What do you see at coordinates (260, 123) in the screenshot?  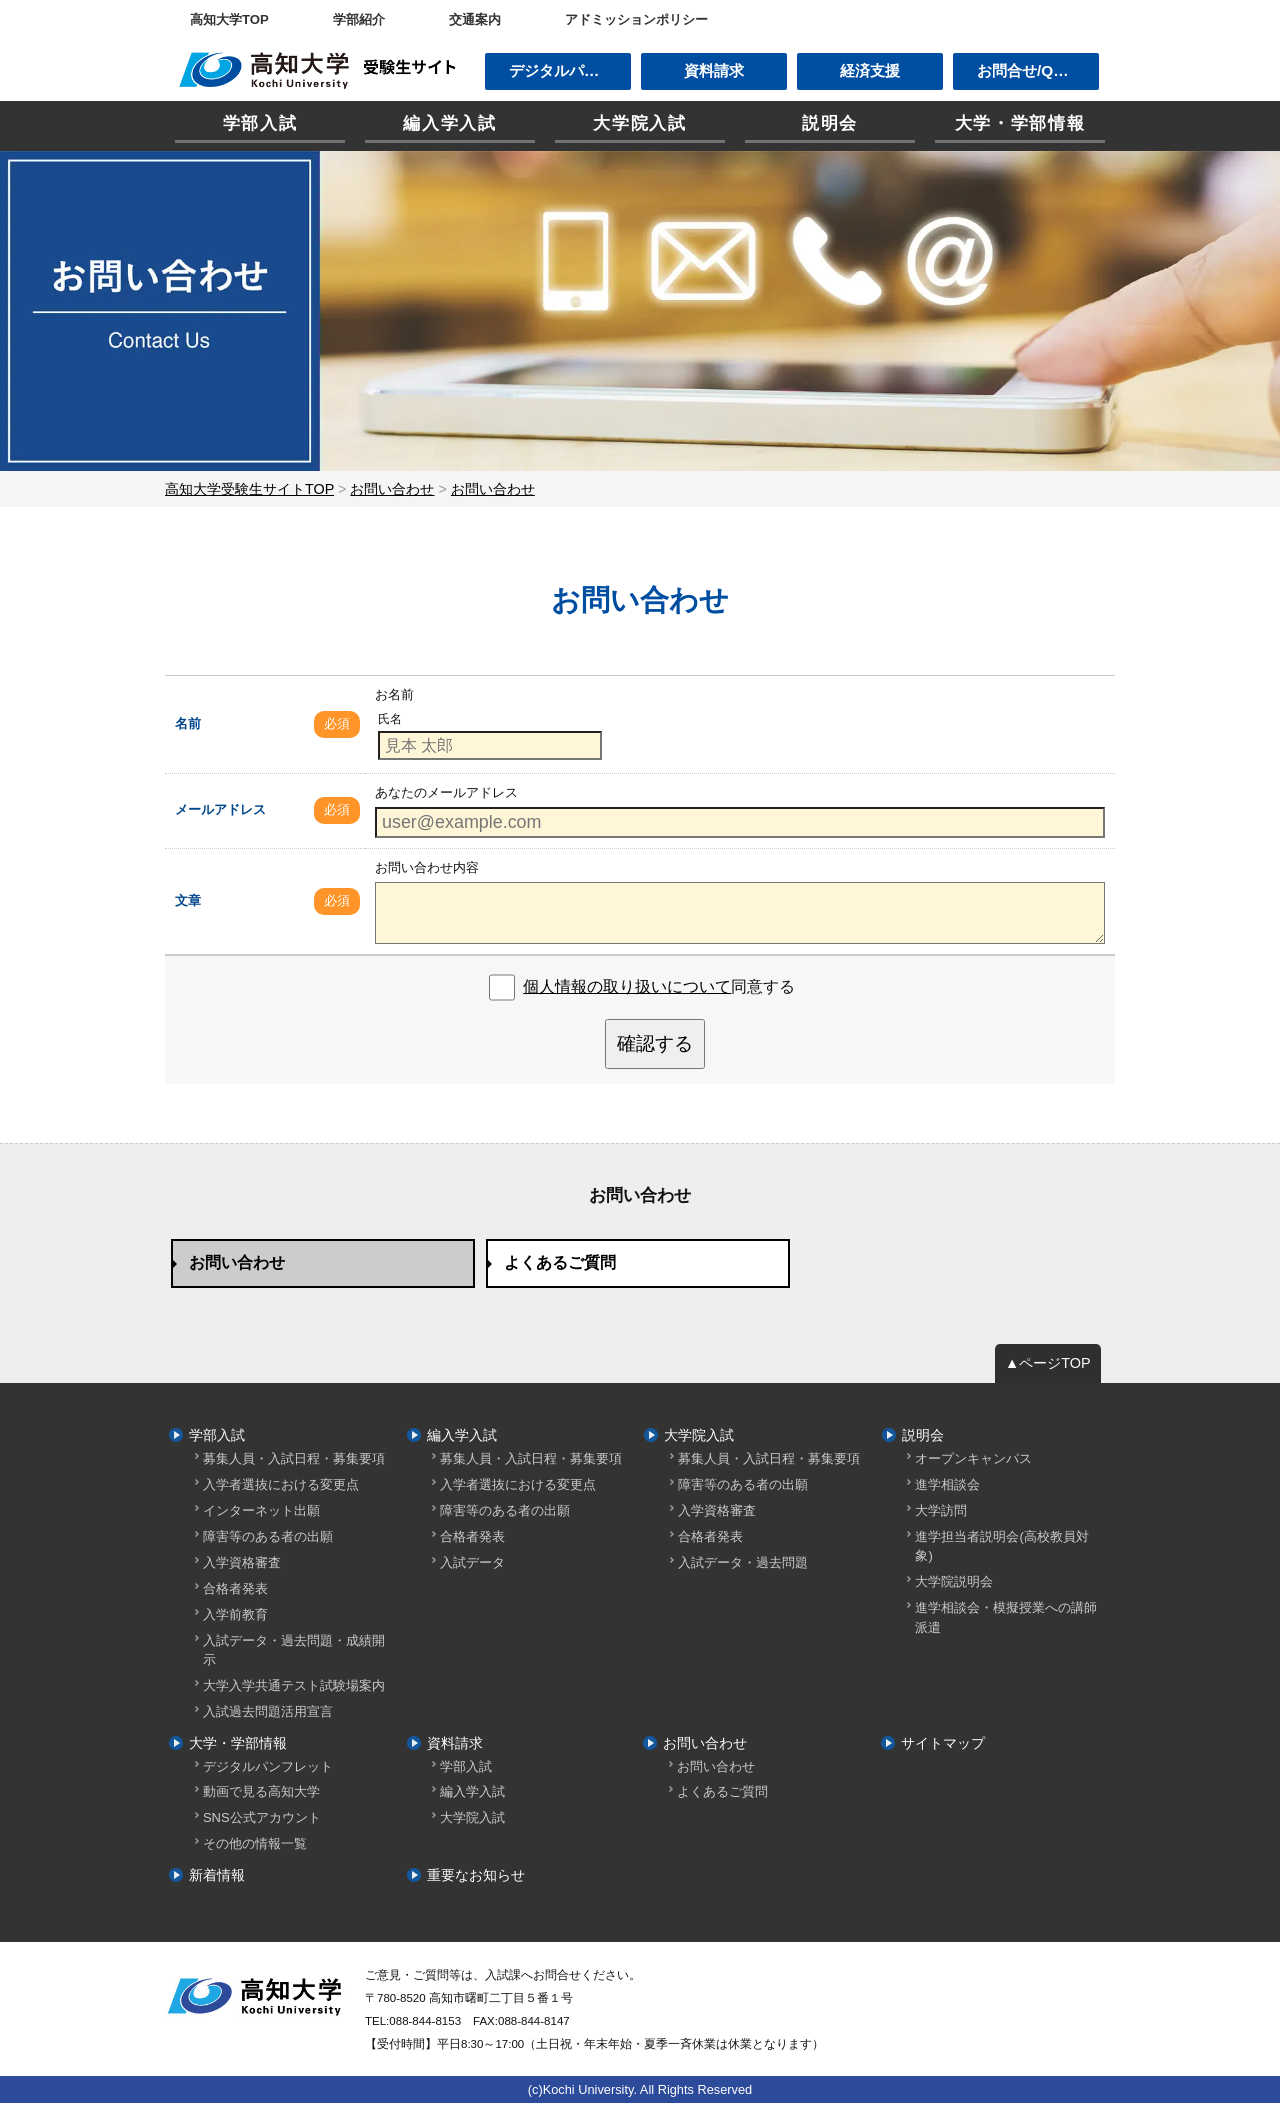 I see `学部入試` at bounding box center [260, 123].